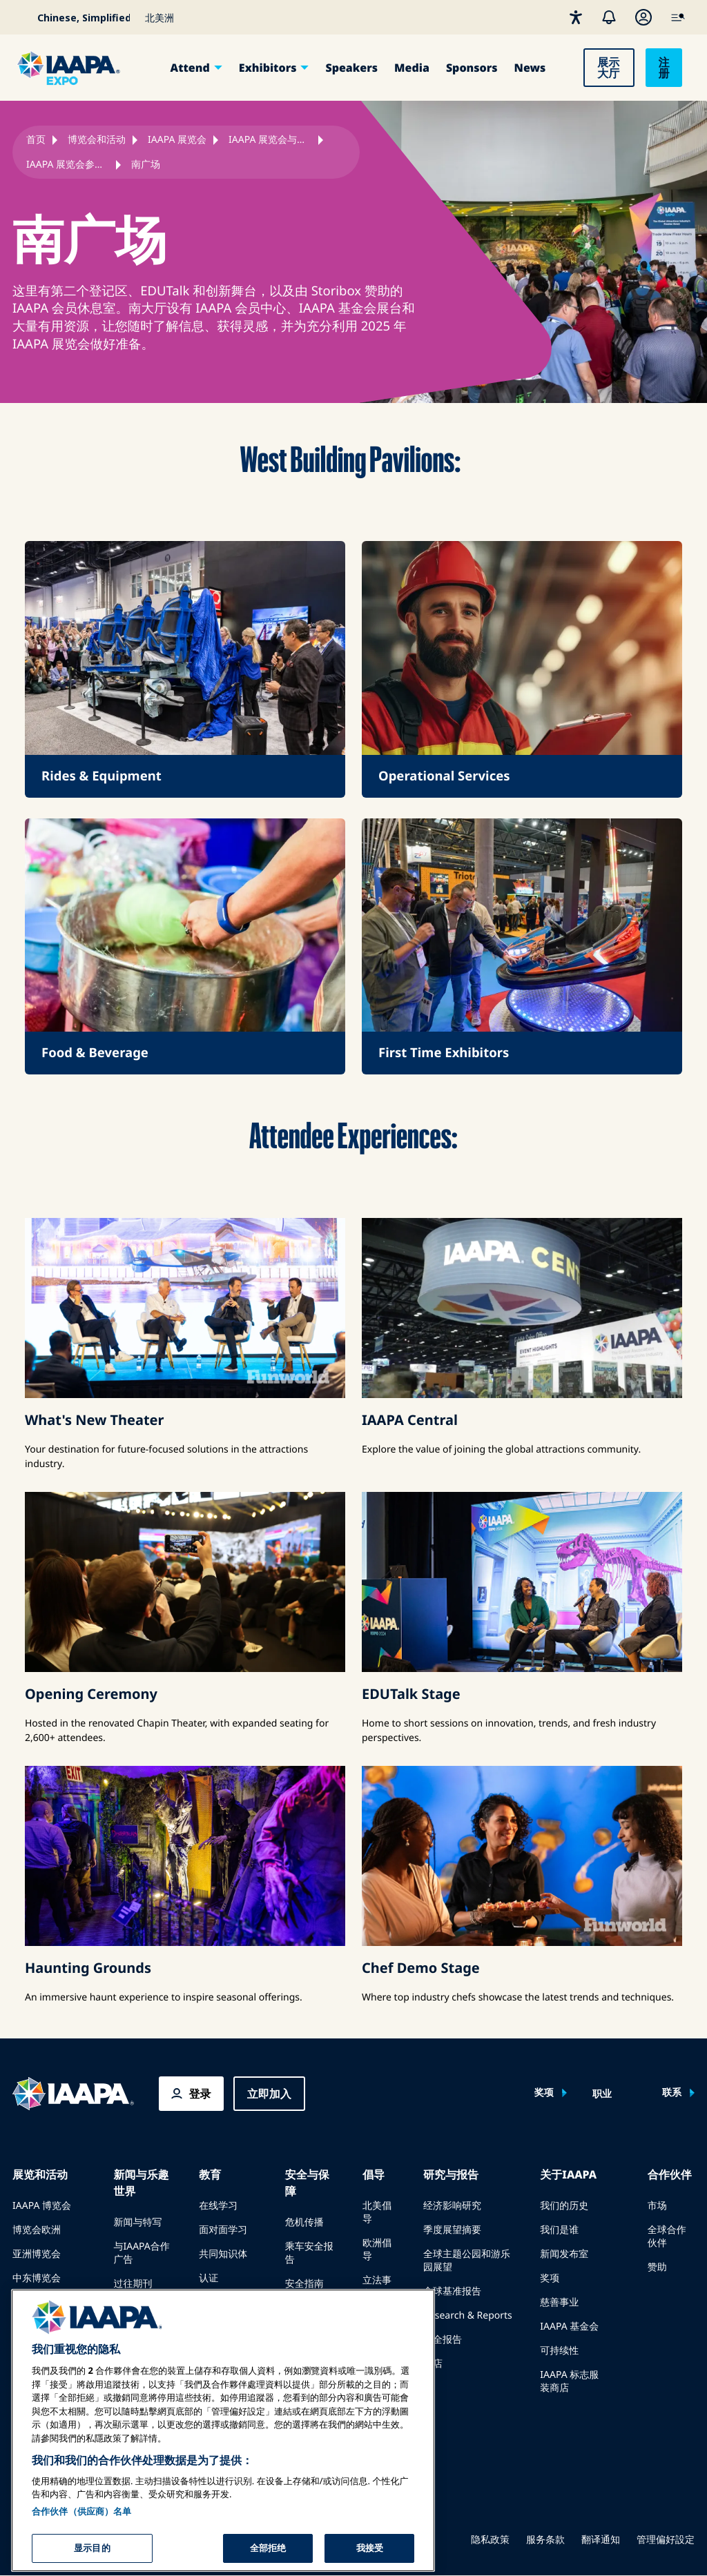 Image resolution: width=707 pixels, height=2576 pixels. Describe the element at coordinates (218, 2205) in the screenshot. I see `在线学习` at that location.